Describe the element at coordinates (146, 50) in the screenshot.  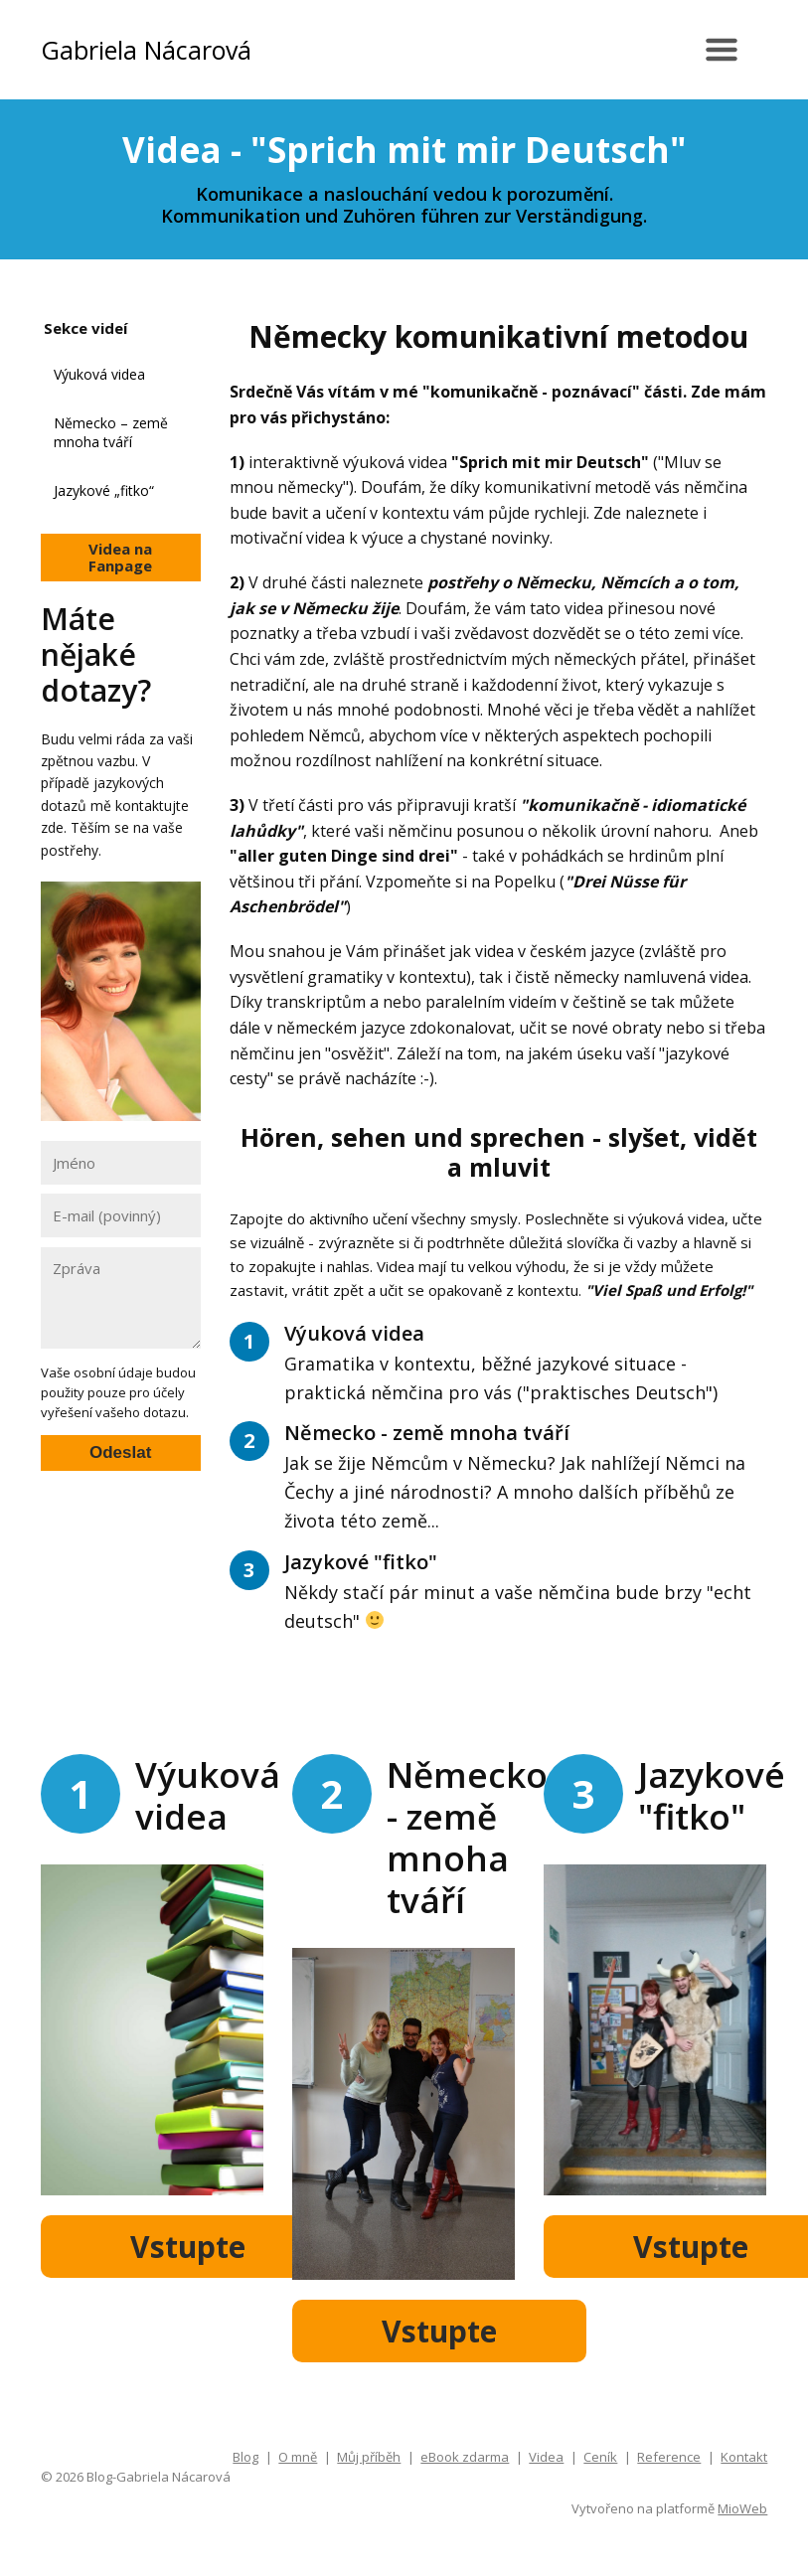
I see `Gabriela Nácarová` at that location.